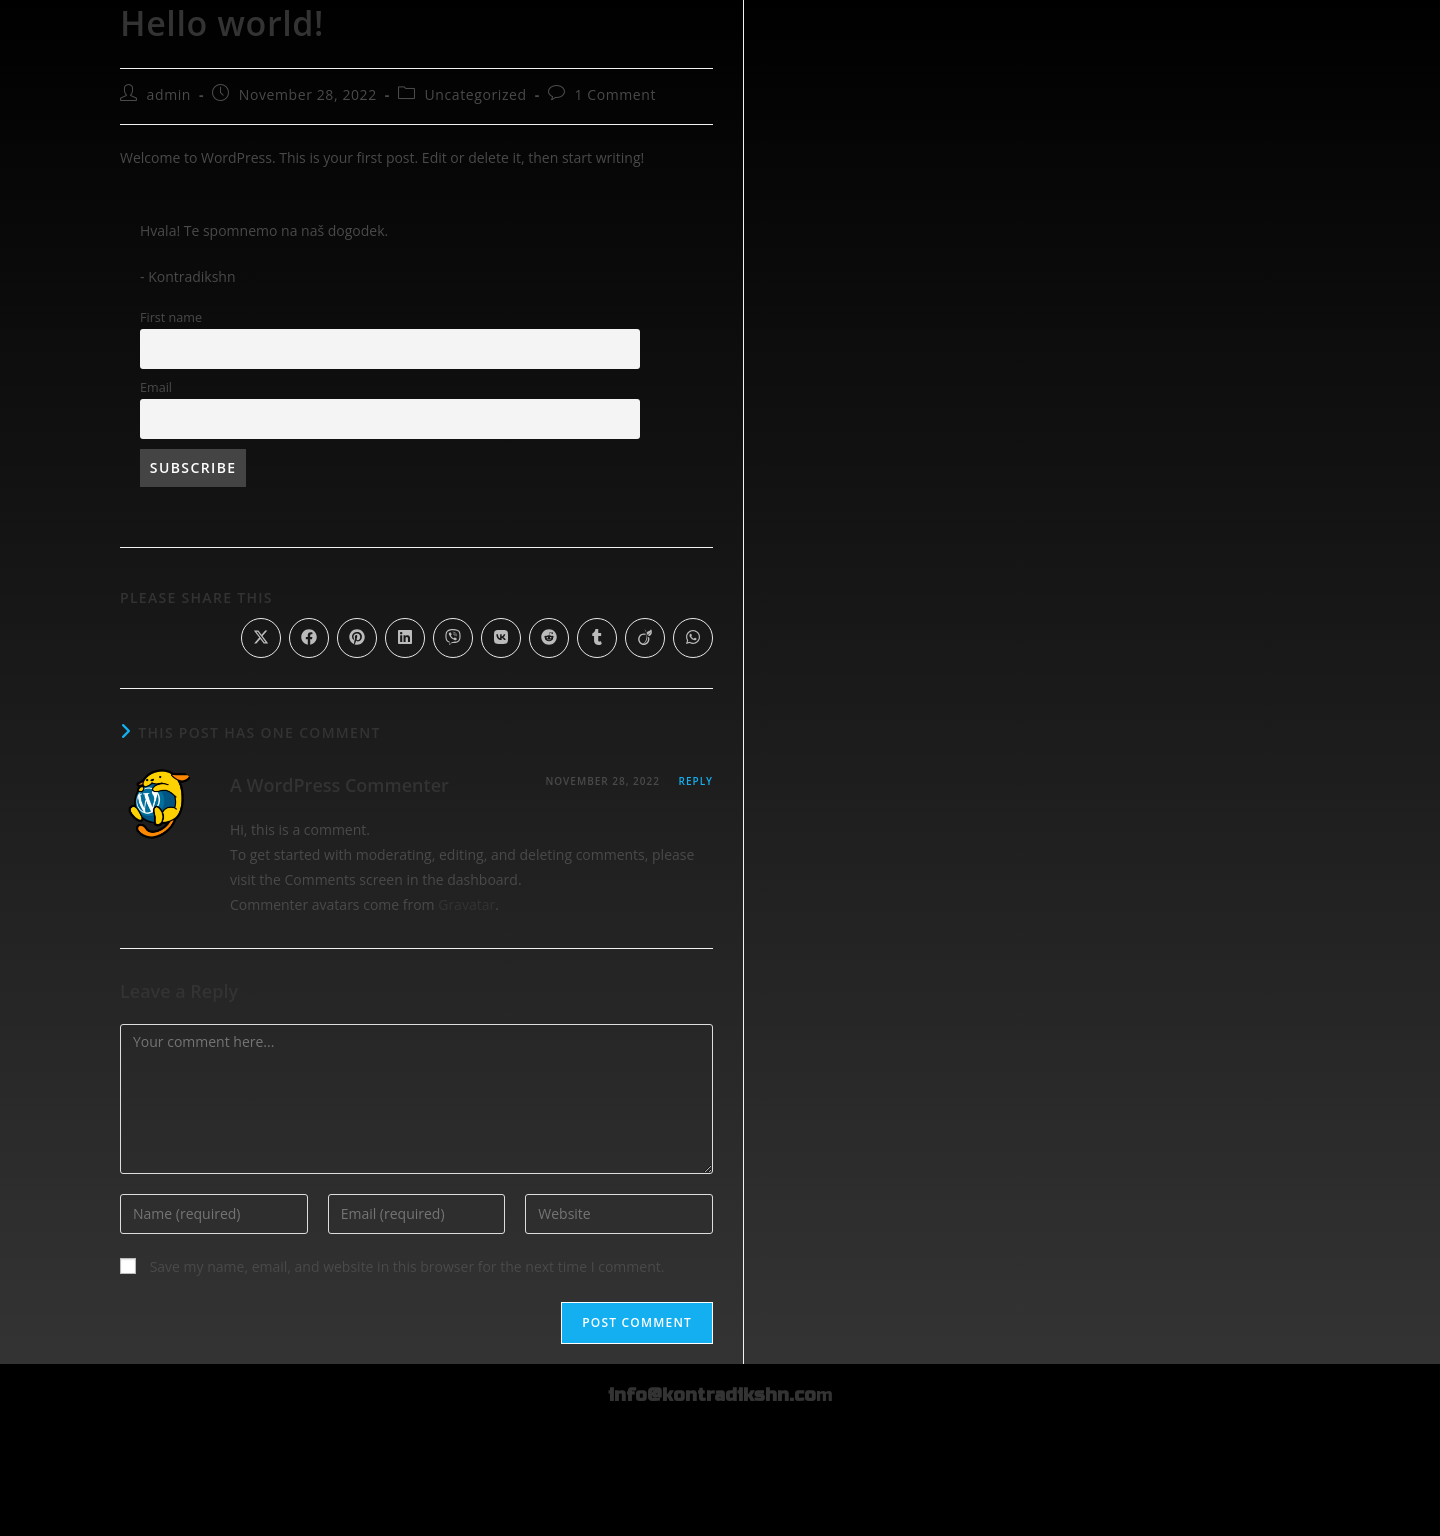  Describe the element at coordinates (597, 638) in the screenshot. I see `[Share on Tumblr]` at that location.